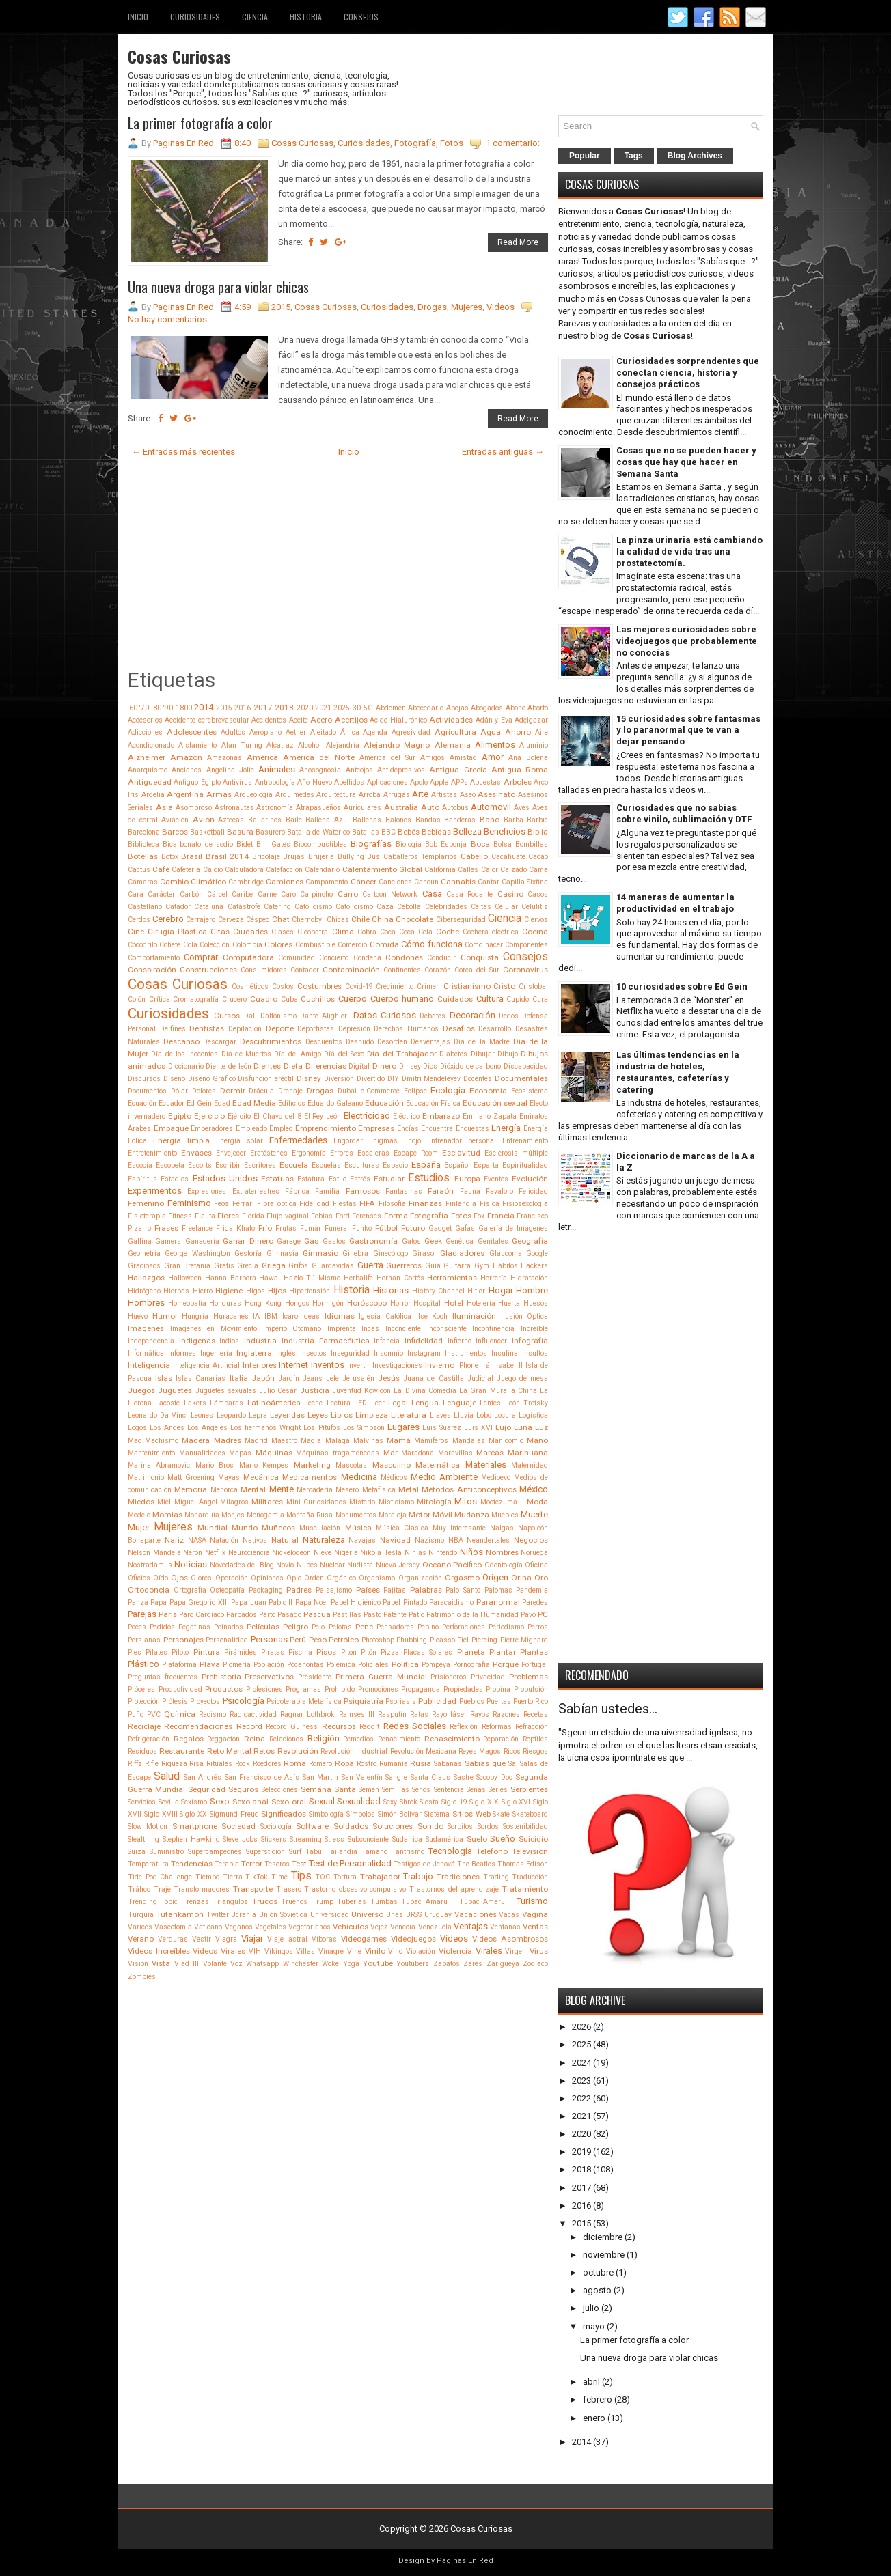 The width and height of the screenshot is (891, 2576). Describe the element at coordinates (220, 931) in the screenshot. I see `Citas` at that location.